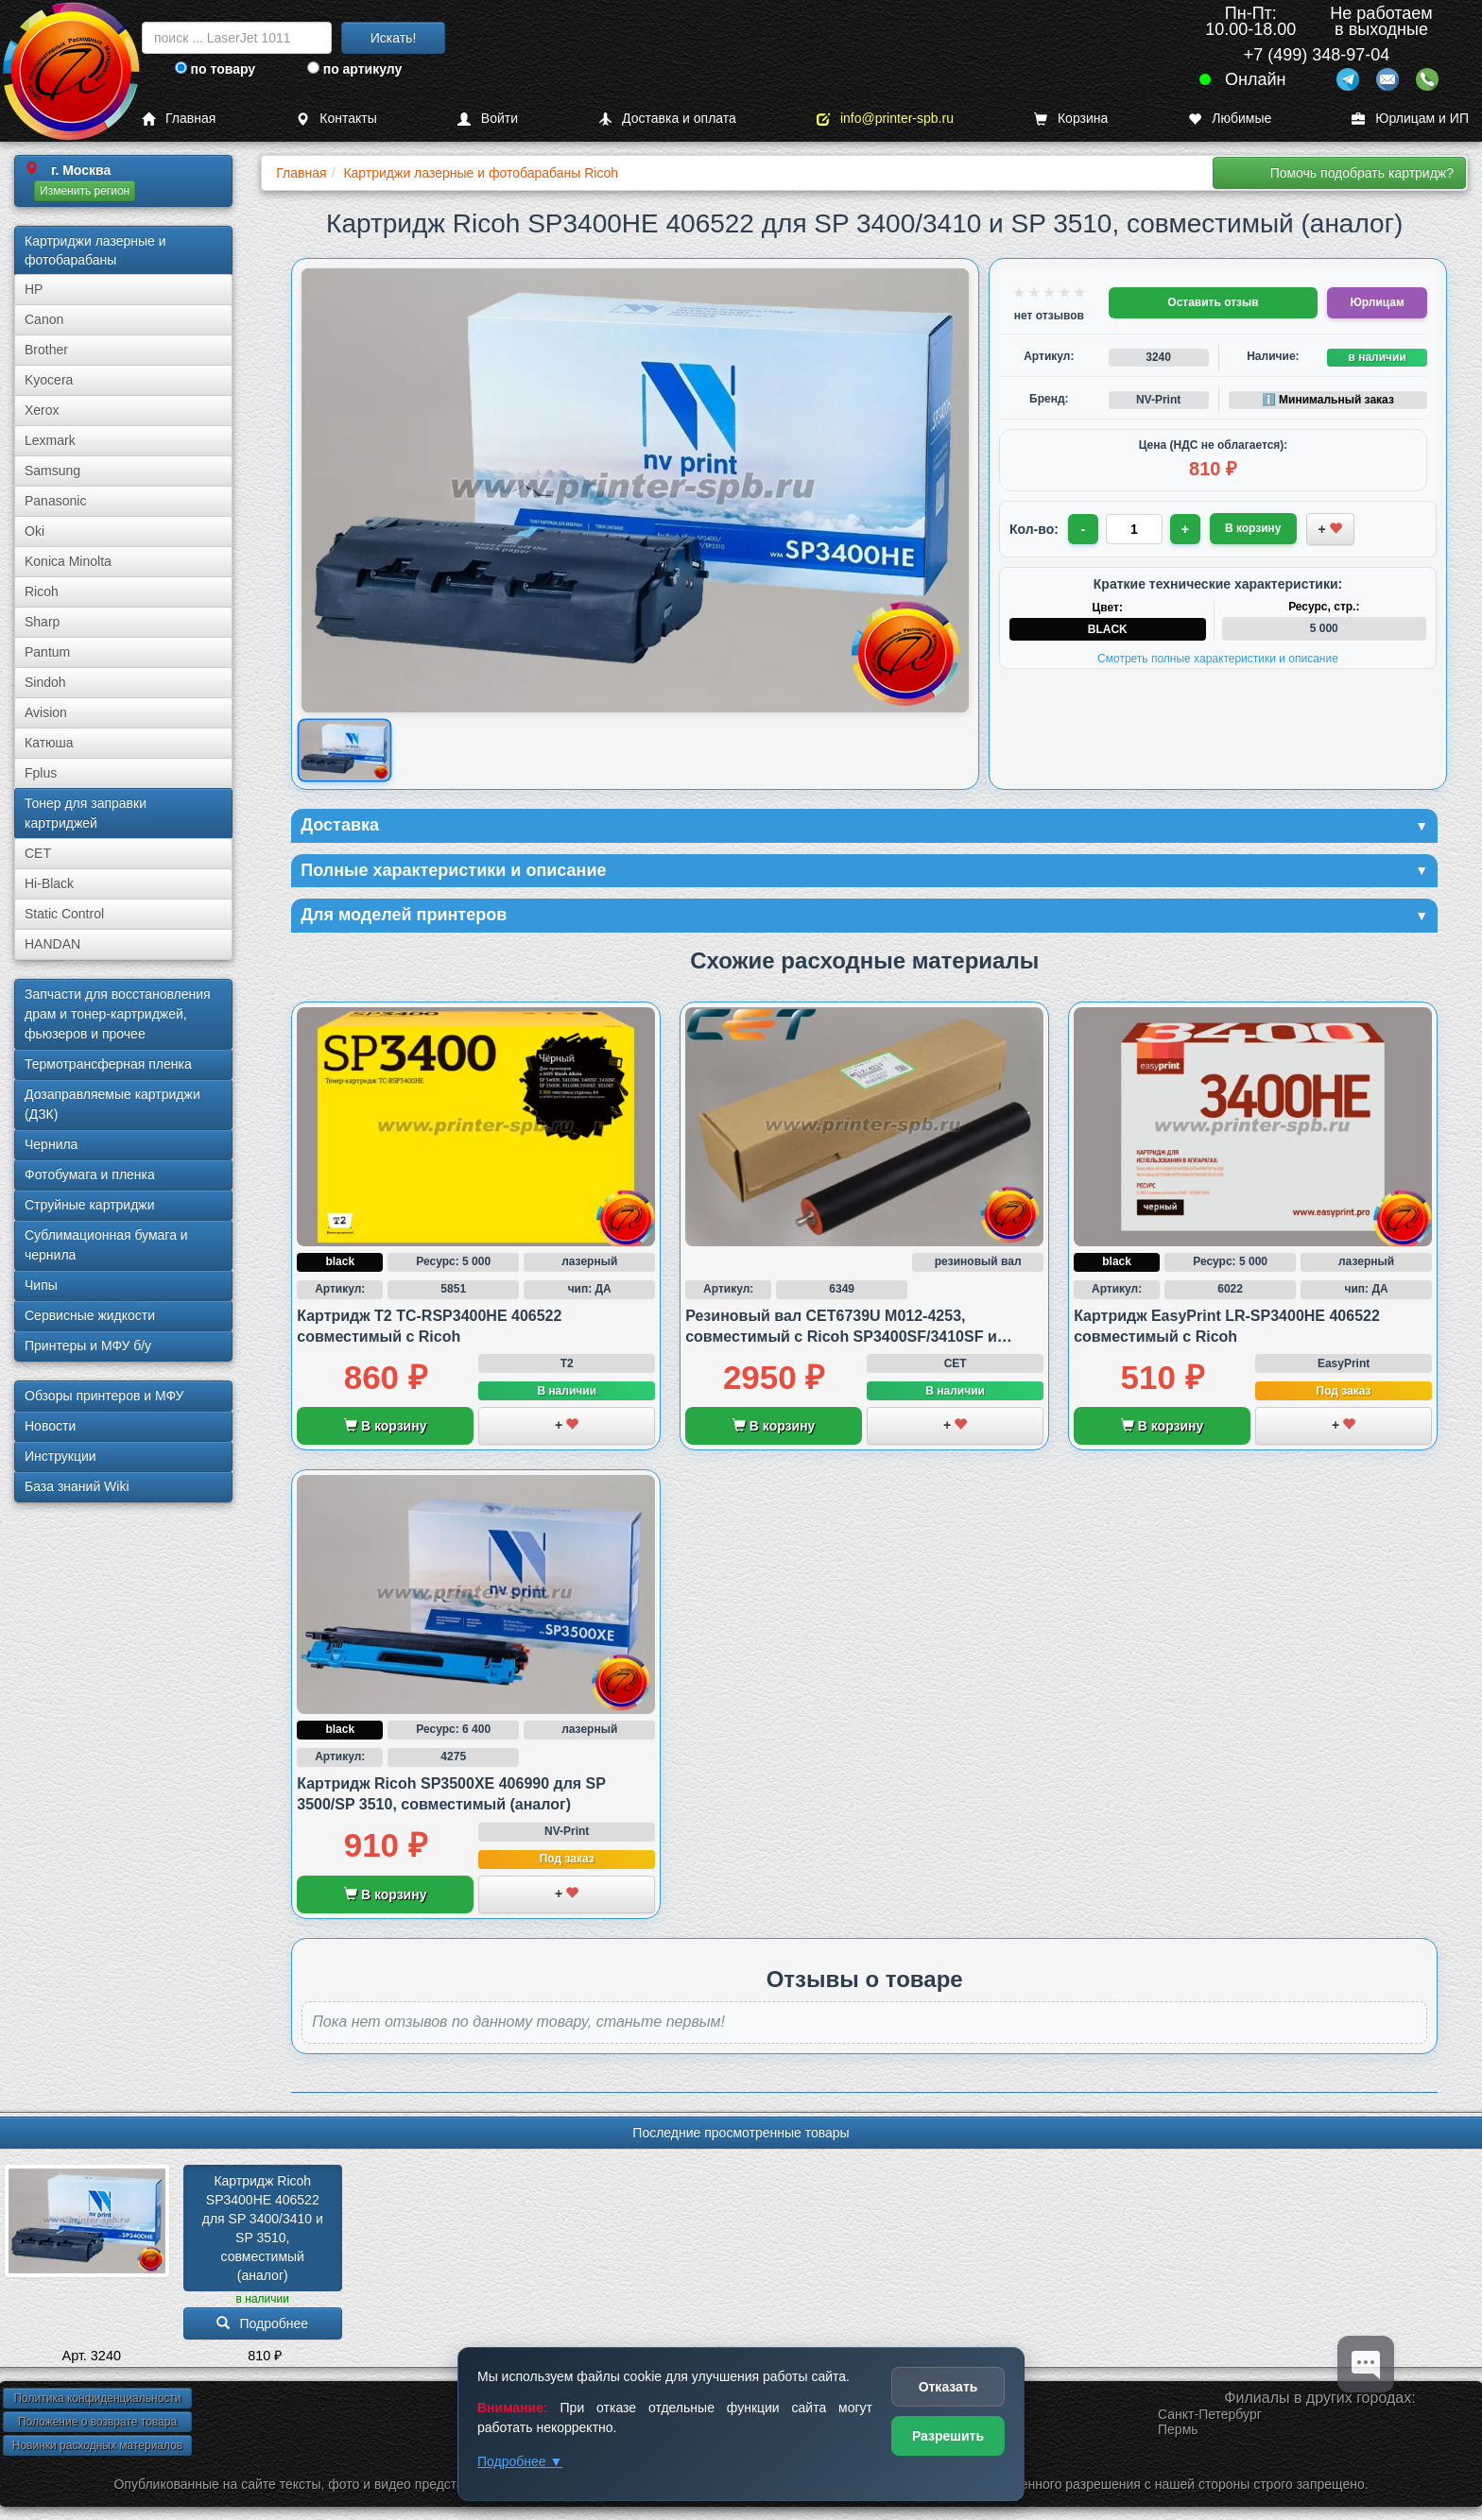  Describe the element at coordinates (46, 349) in the screenshot. I see `Brother` at that location.